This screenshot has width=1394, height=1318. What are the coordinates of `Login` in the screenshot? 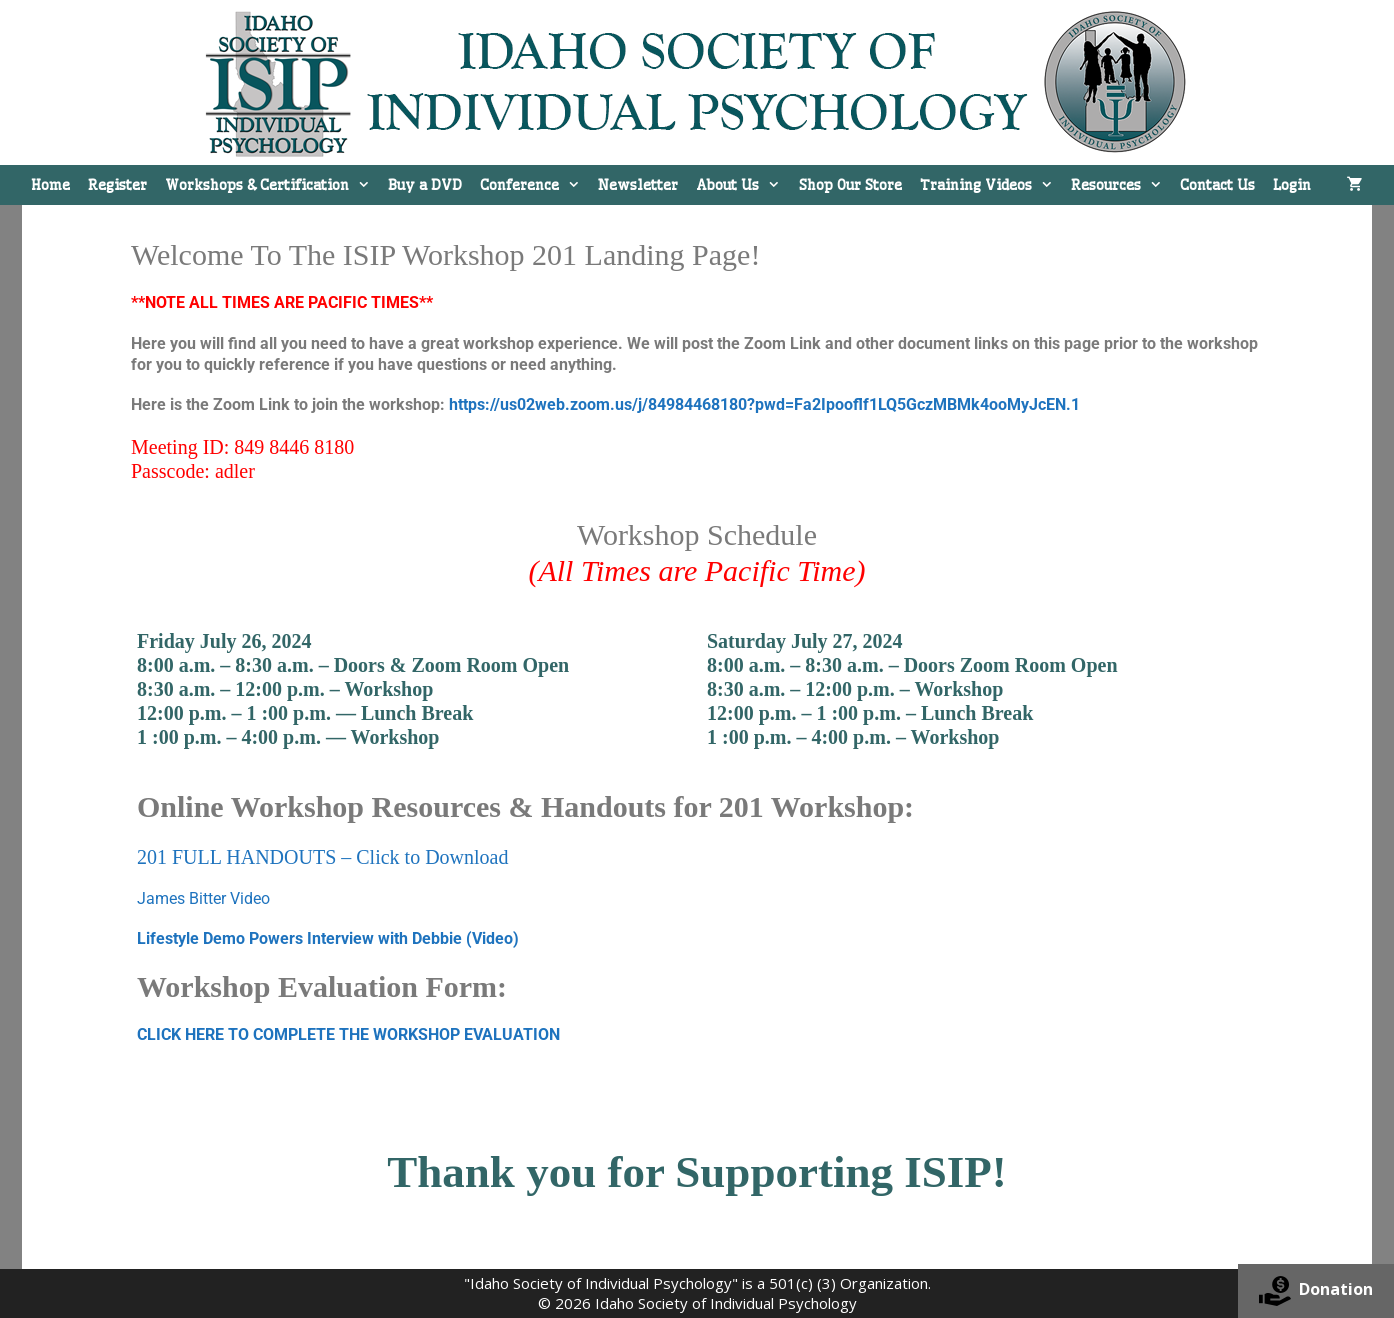 It's located at (1292, 185).